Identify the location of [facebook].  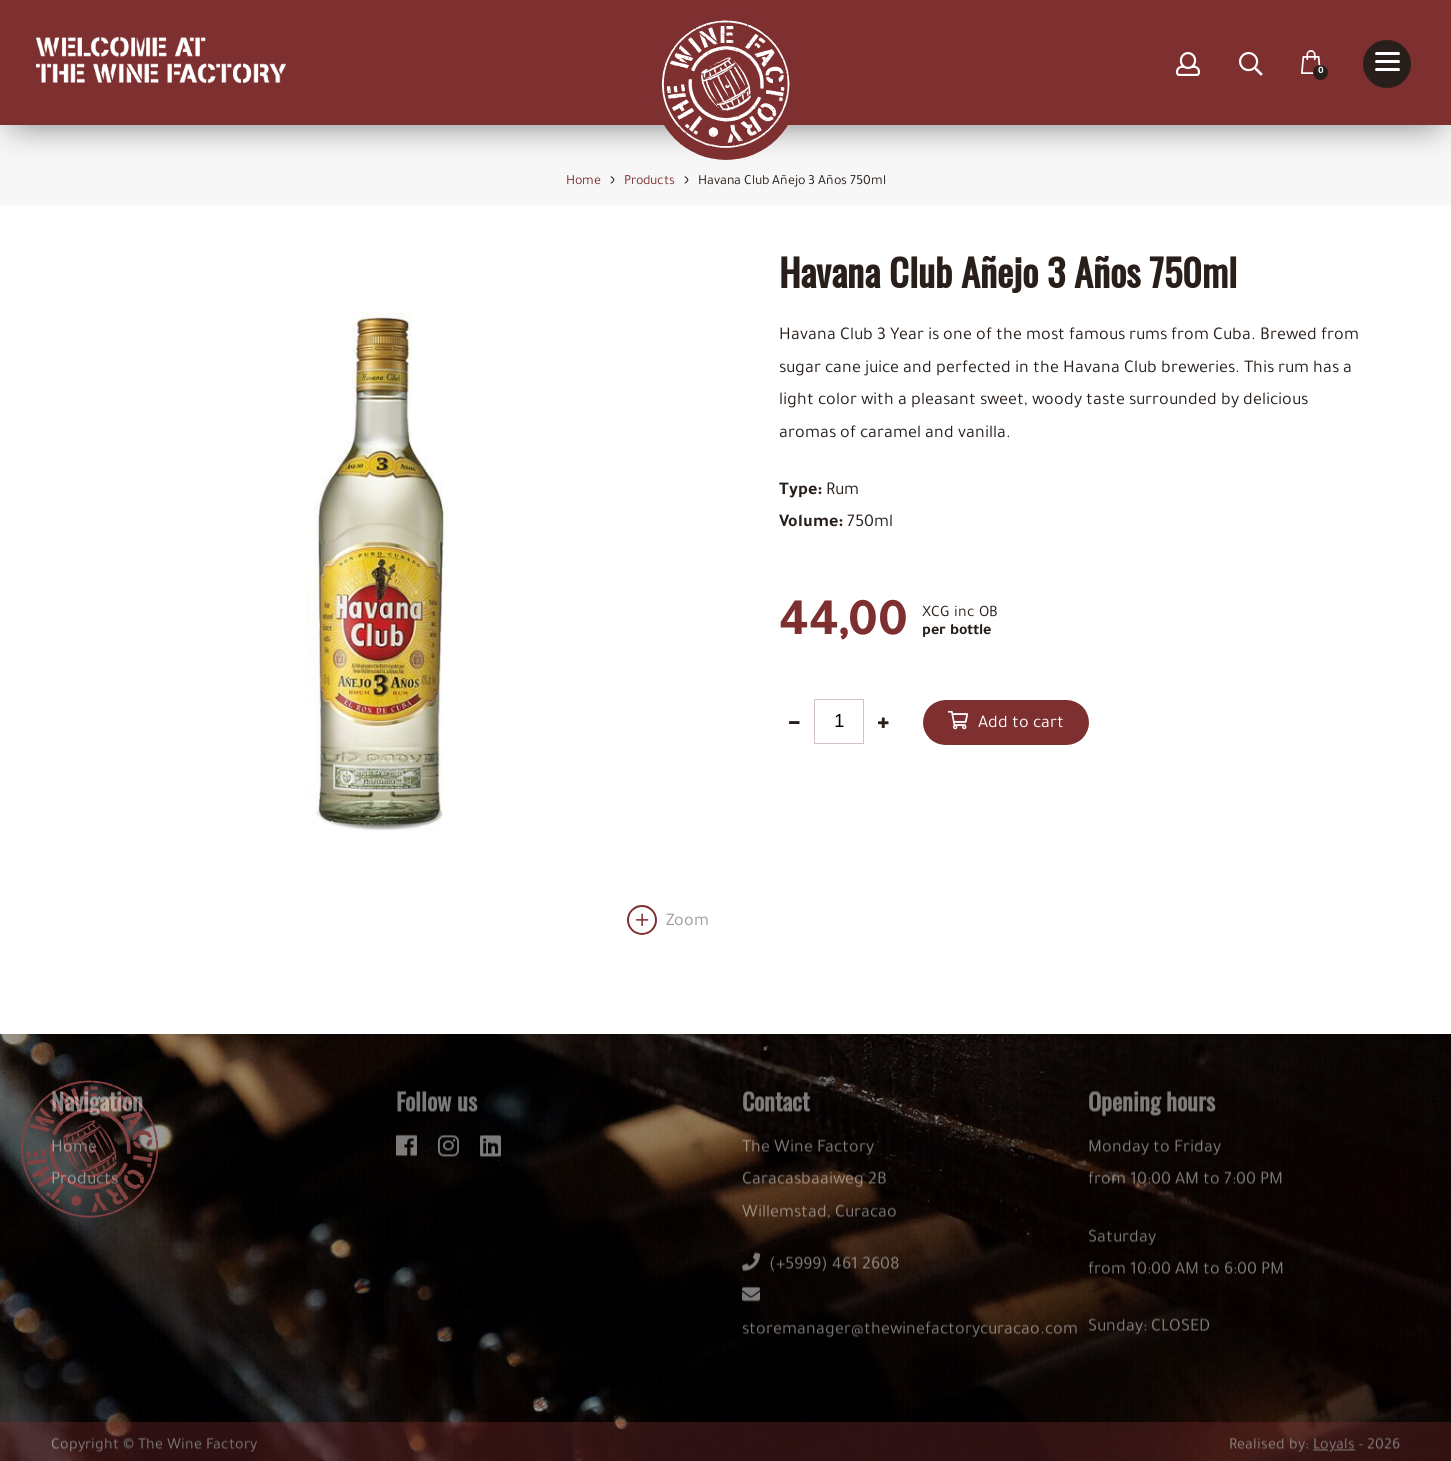
(409, 1152).